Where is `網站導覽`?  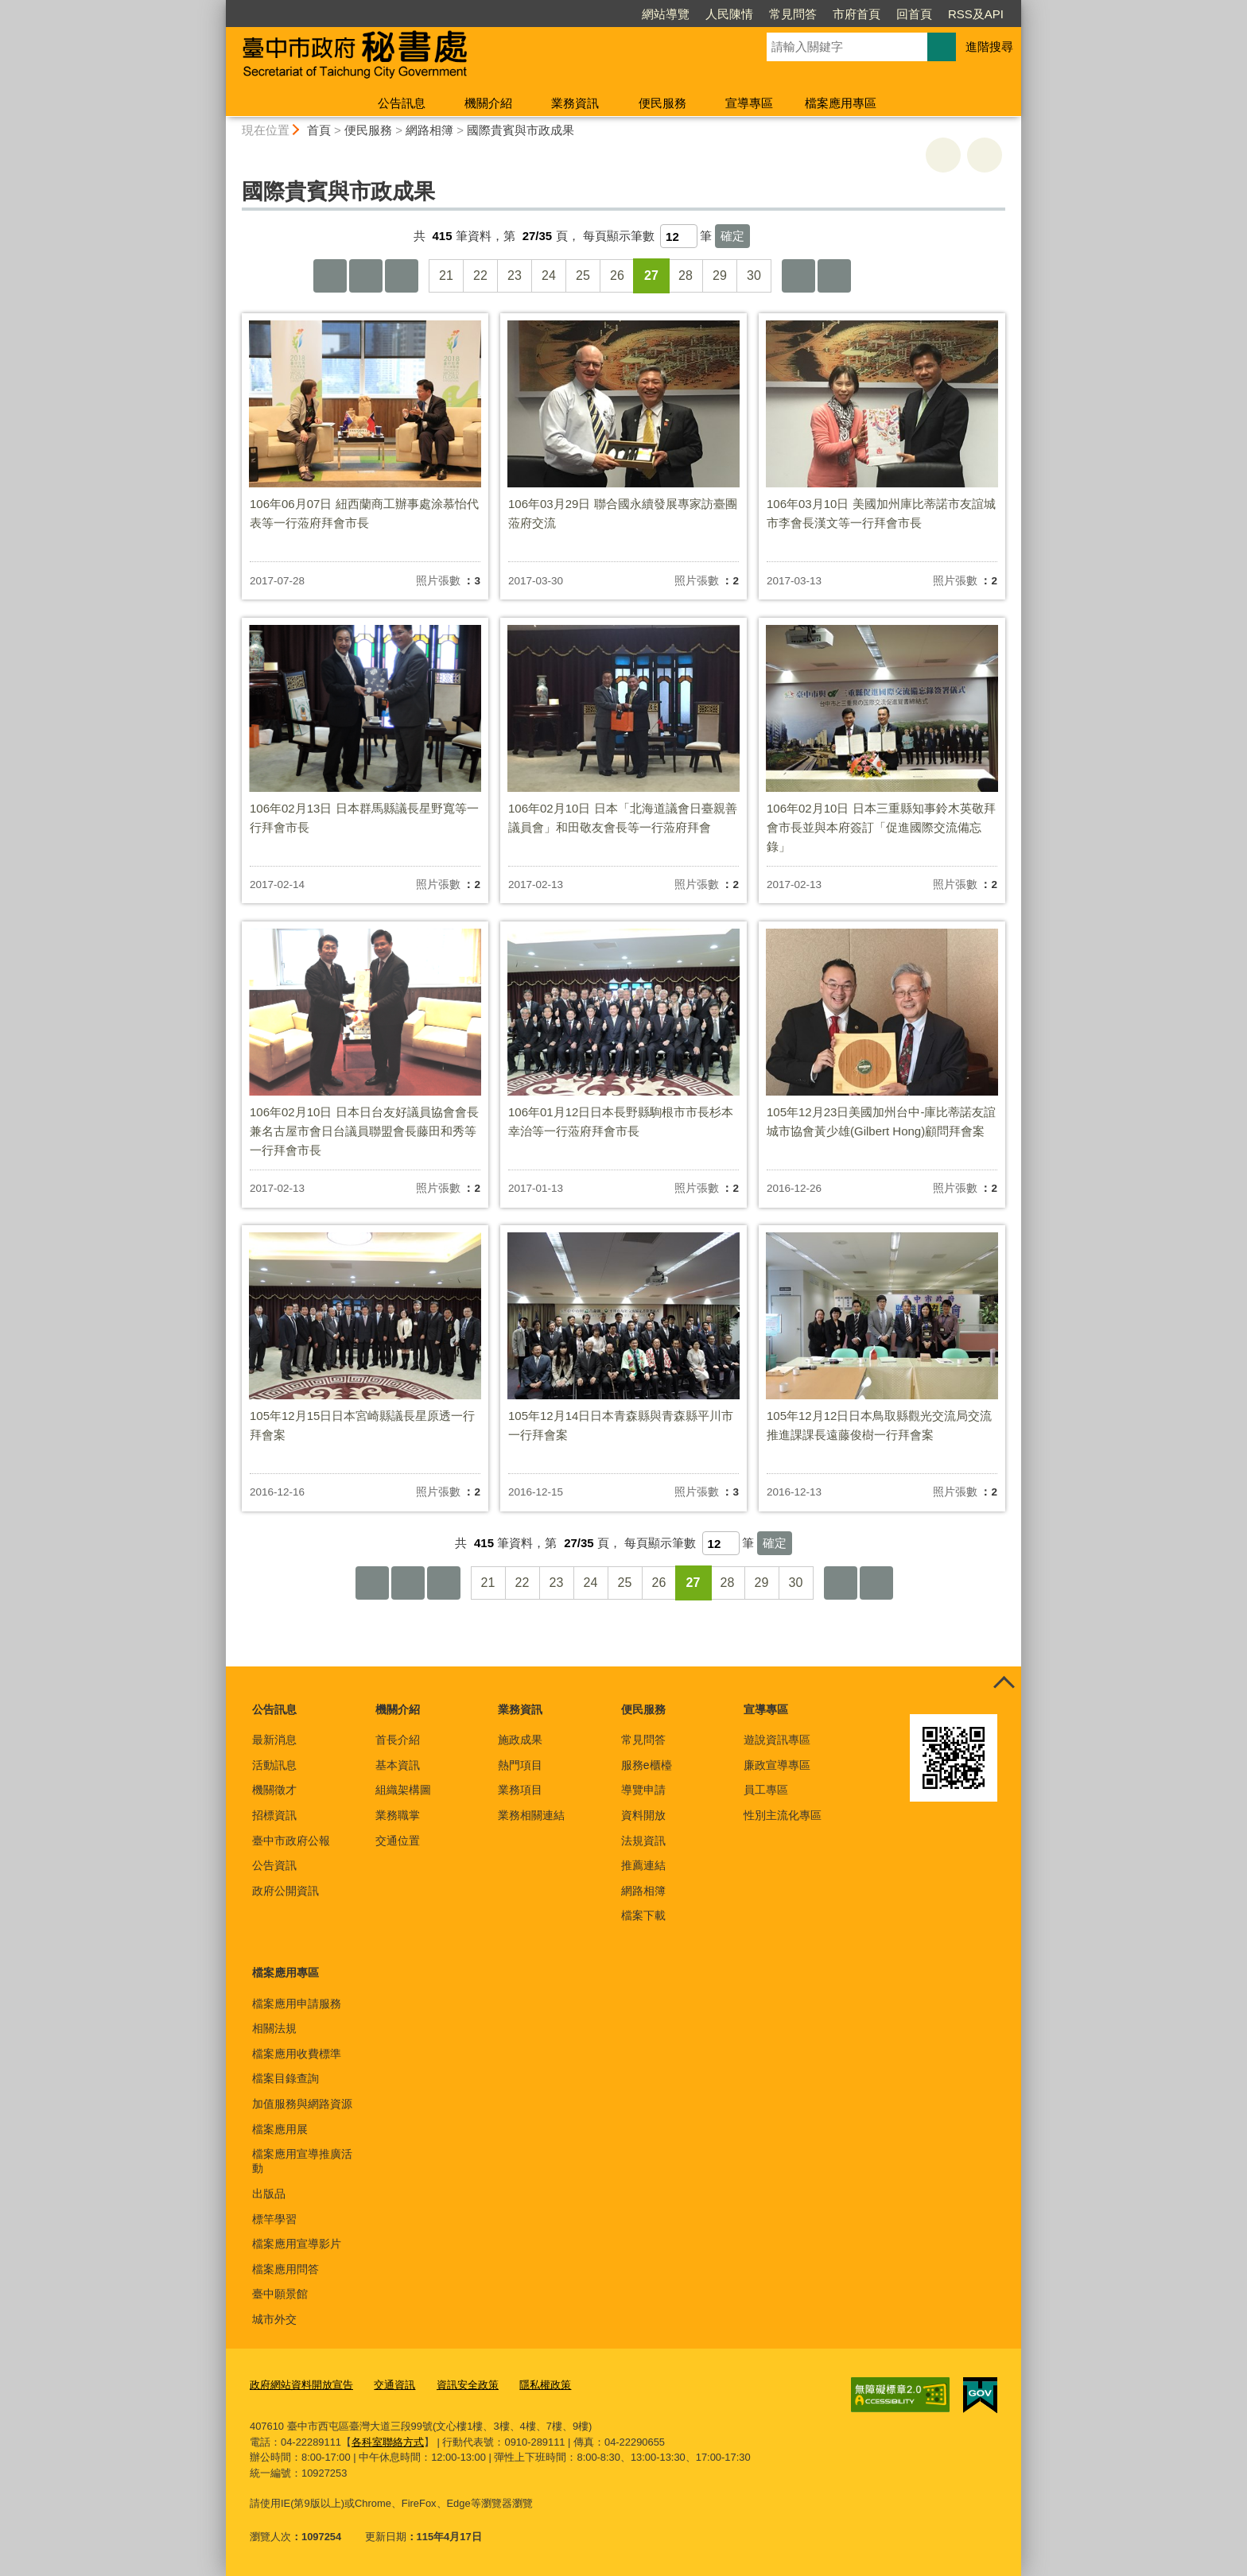 網站導覽 is located at coordinates (666, 14).